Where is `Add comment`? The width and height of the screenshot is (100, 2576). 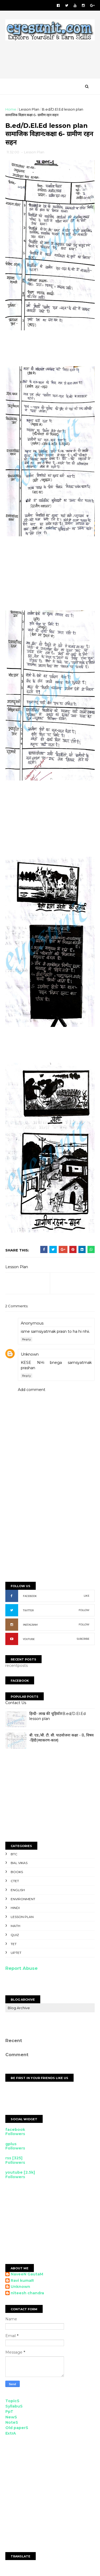 Add comment is located at coordinates (31, 1390).